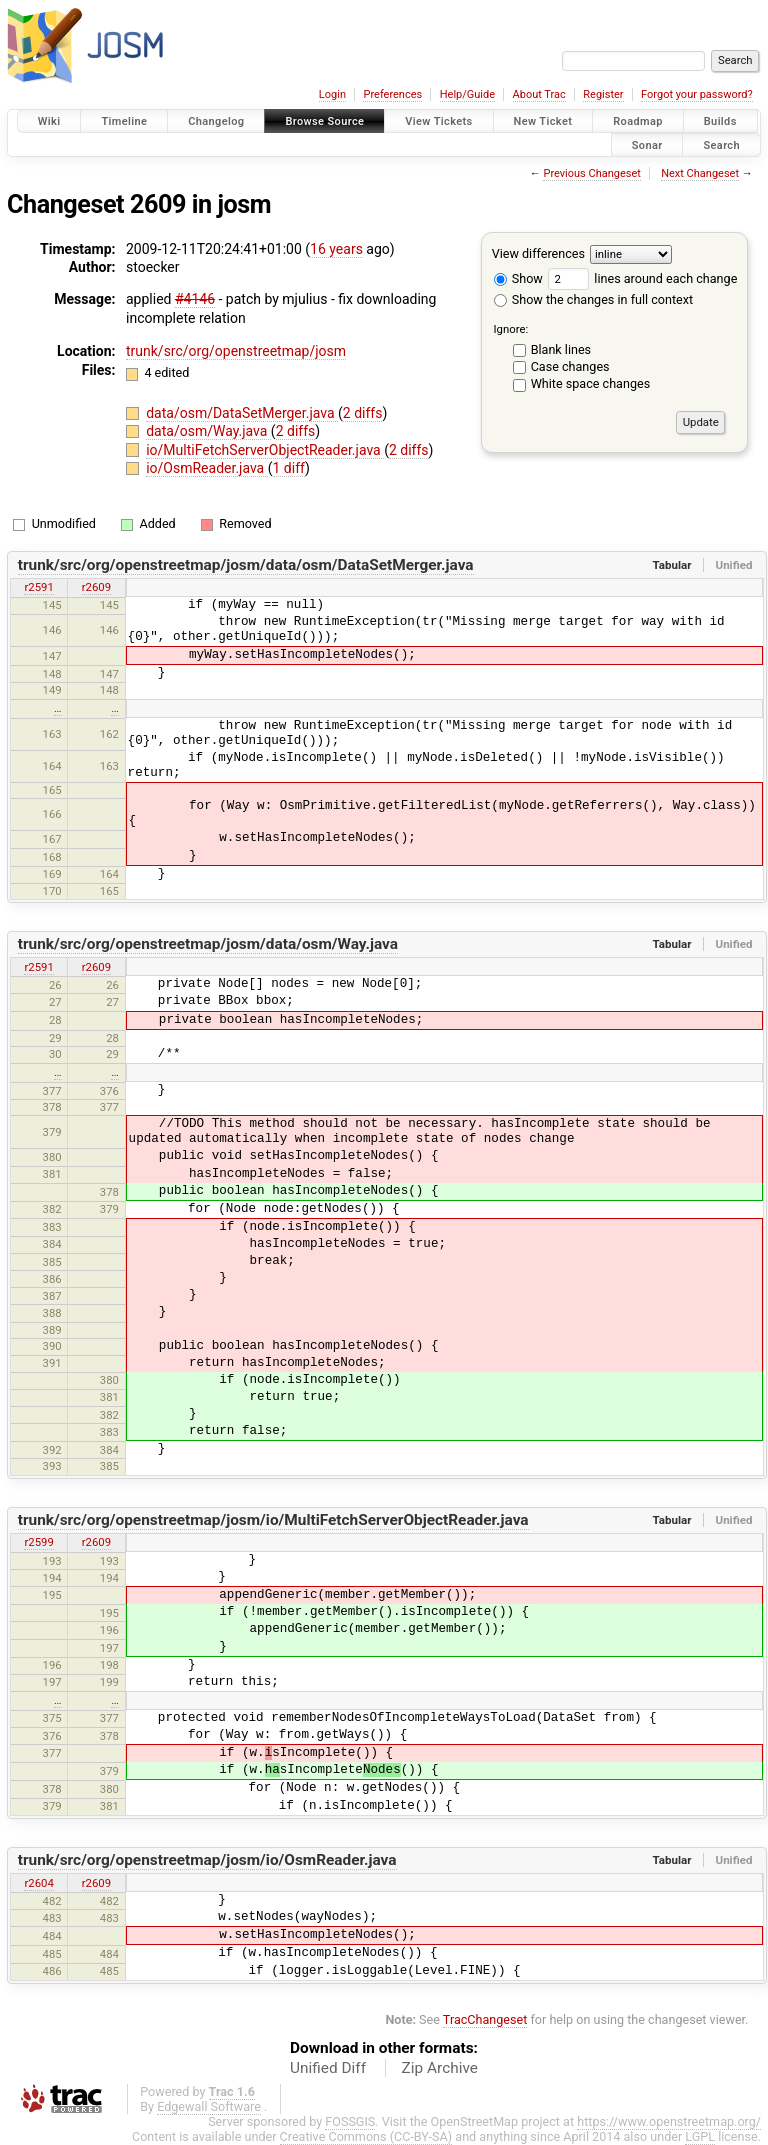  I want to click on Builds, so click(720, 121).